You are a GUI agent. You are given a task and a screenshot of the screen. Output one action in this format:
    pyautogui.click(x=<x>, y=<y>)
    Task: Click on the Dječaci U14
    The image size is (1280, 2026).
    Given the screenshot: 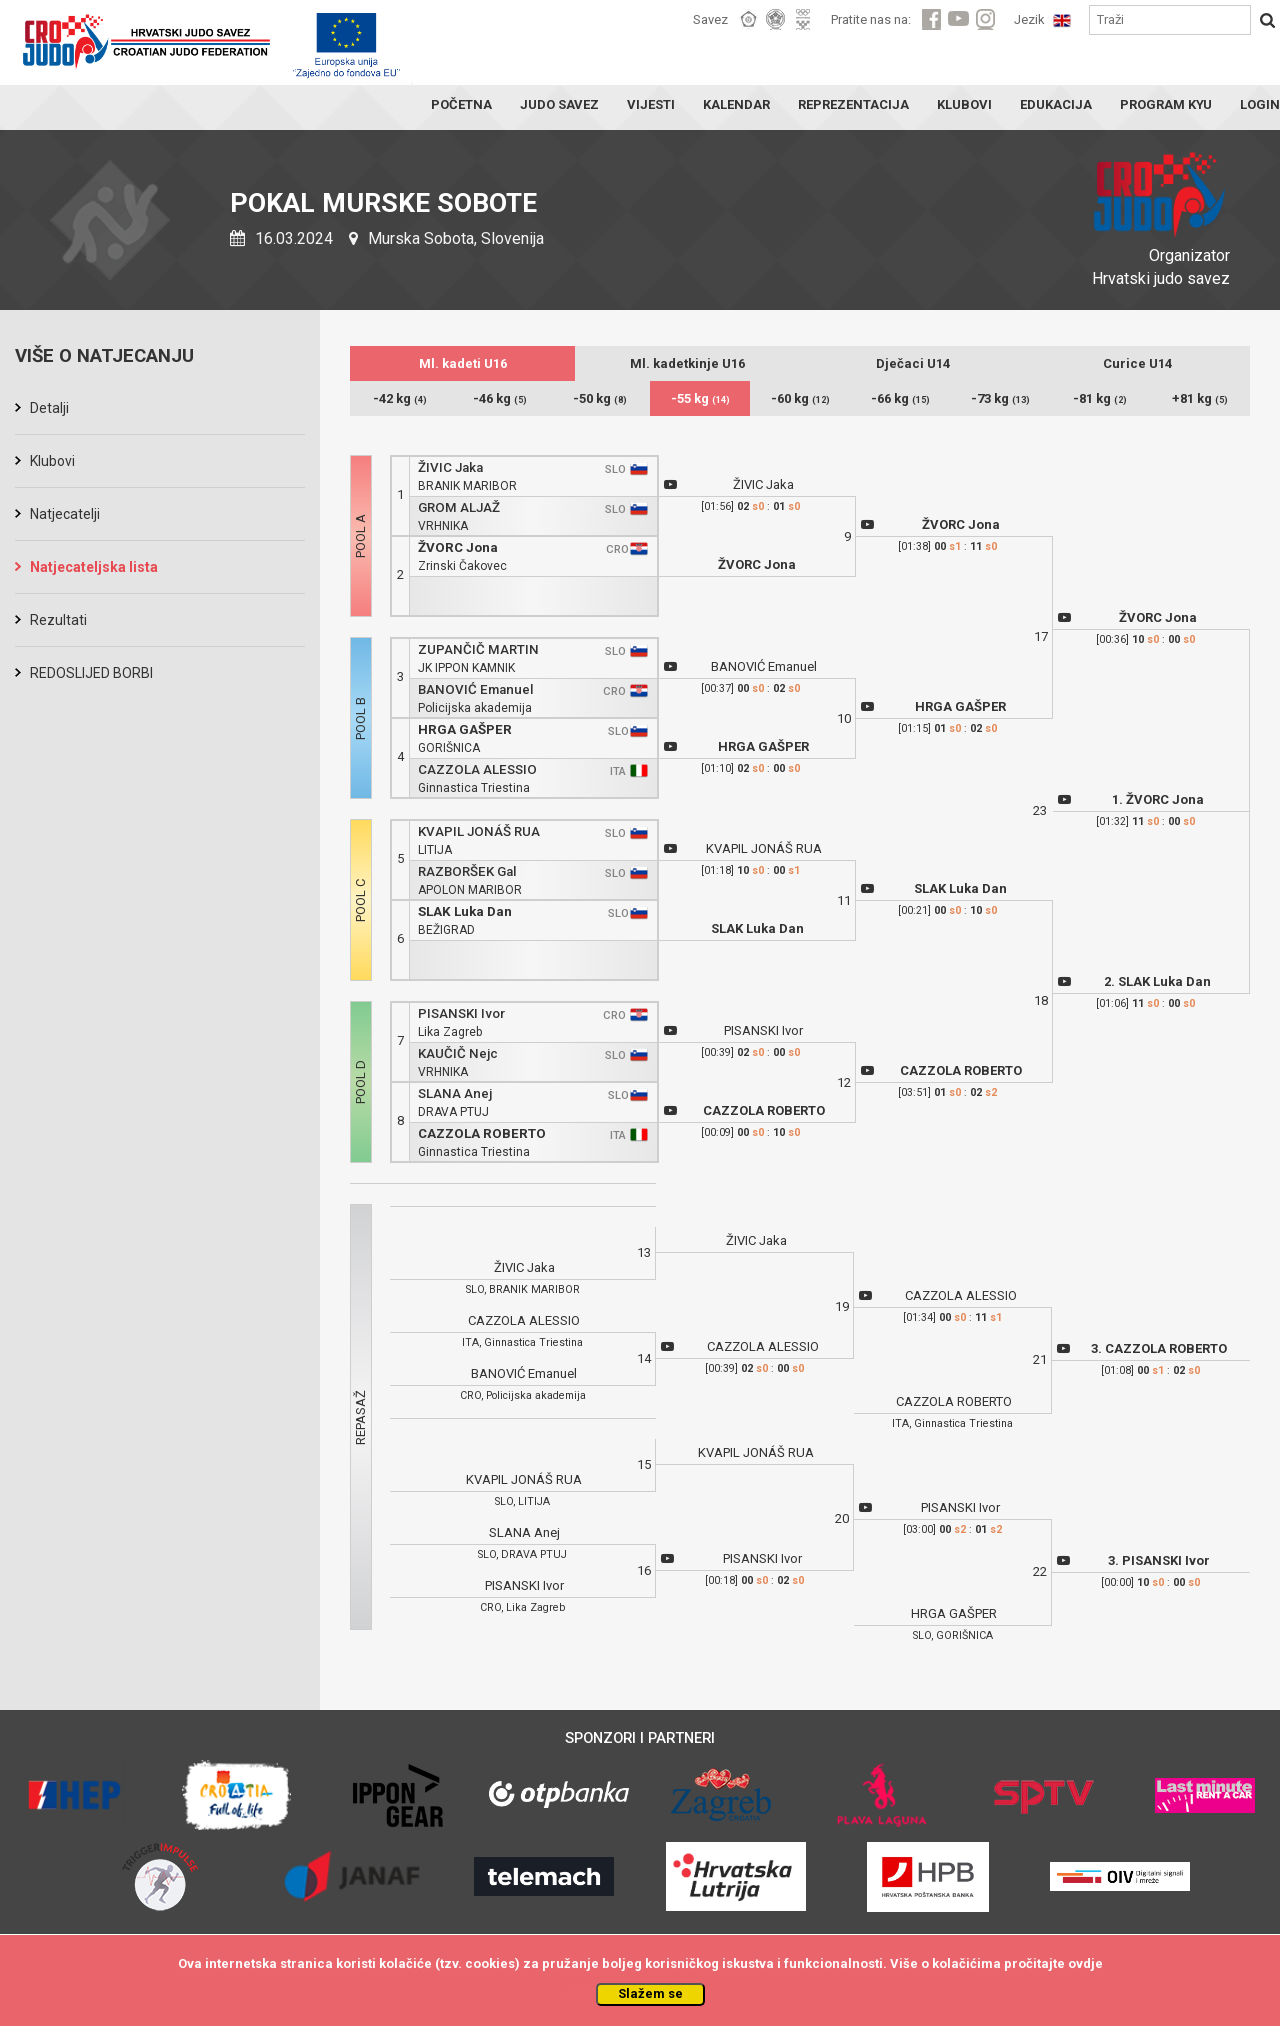 What is the action you would take?
    pyautogui.click(x=913, y=363)
    